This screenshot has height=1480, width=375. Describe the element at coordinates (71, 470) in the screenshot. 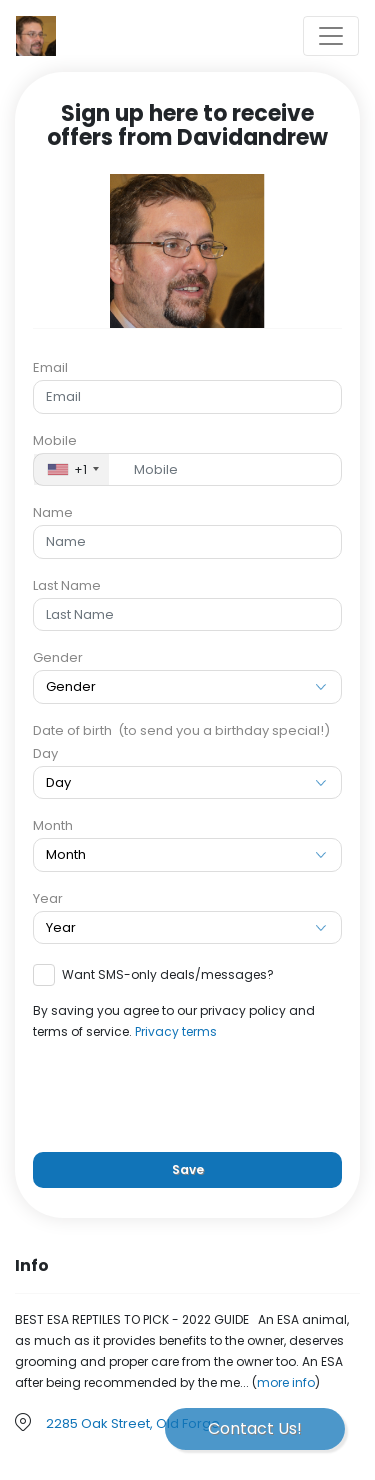

I see `[combobox]` at that location.